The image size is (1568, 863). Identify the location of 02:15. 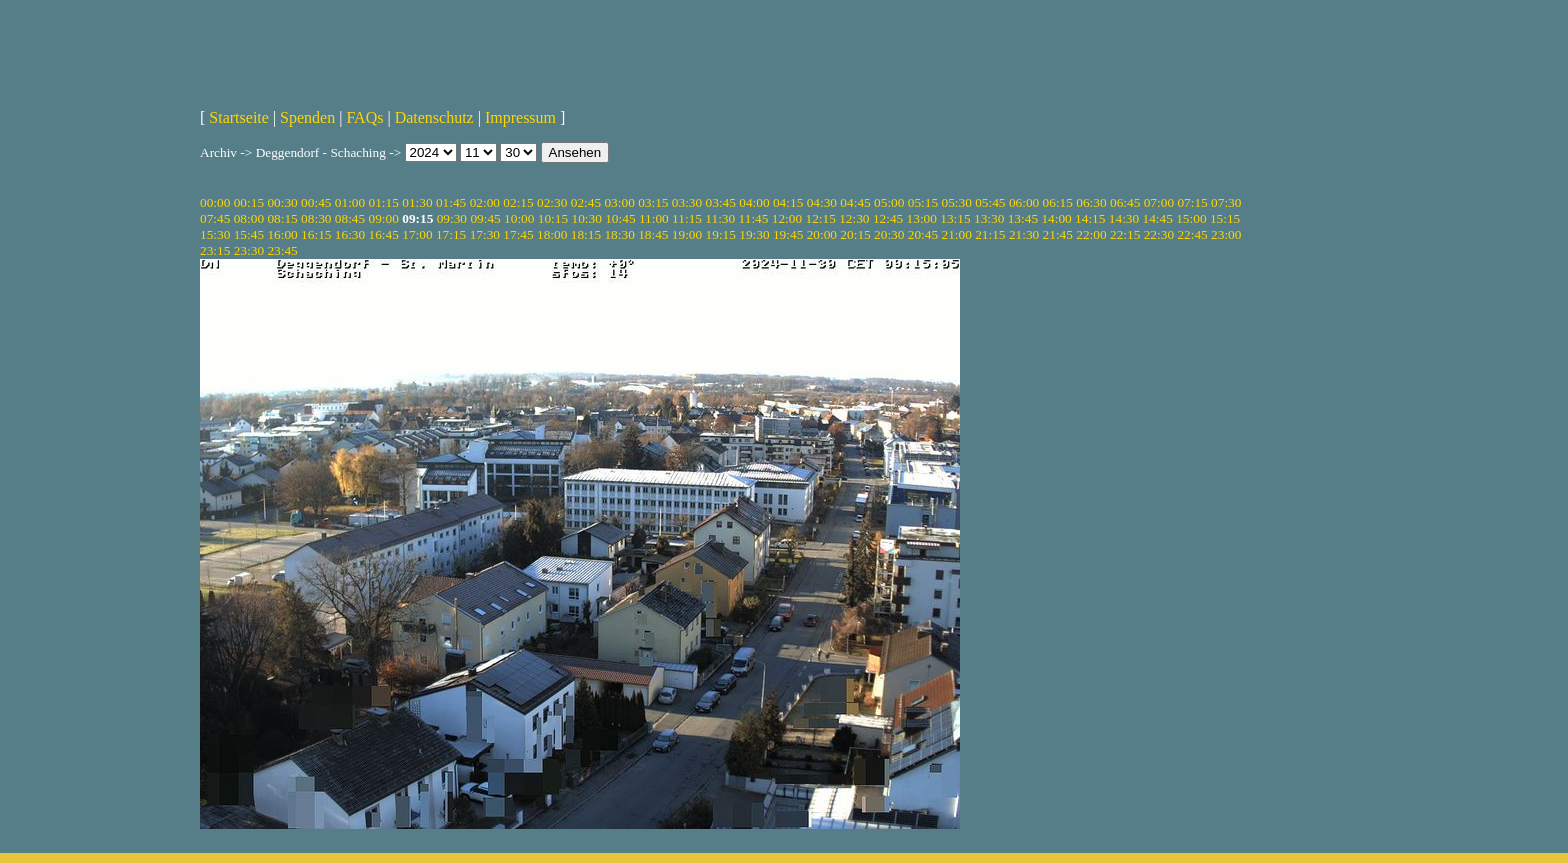
(518, 202).